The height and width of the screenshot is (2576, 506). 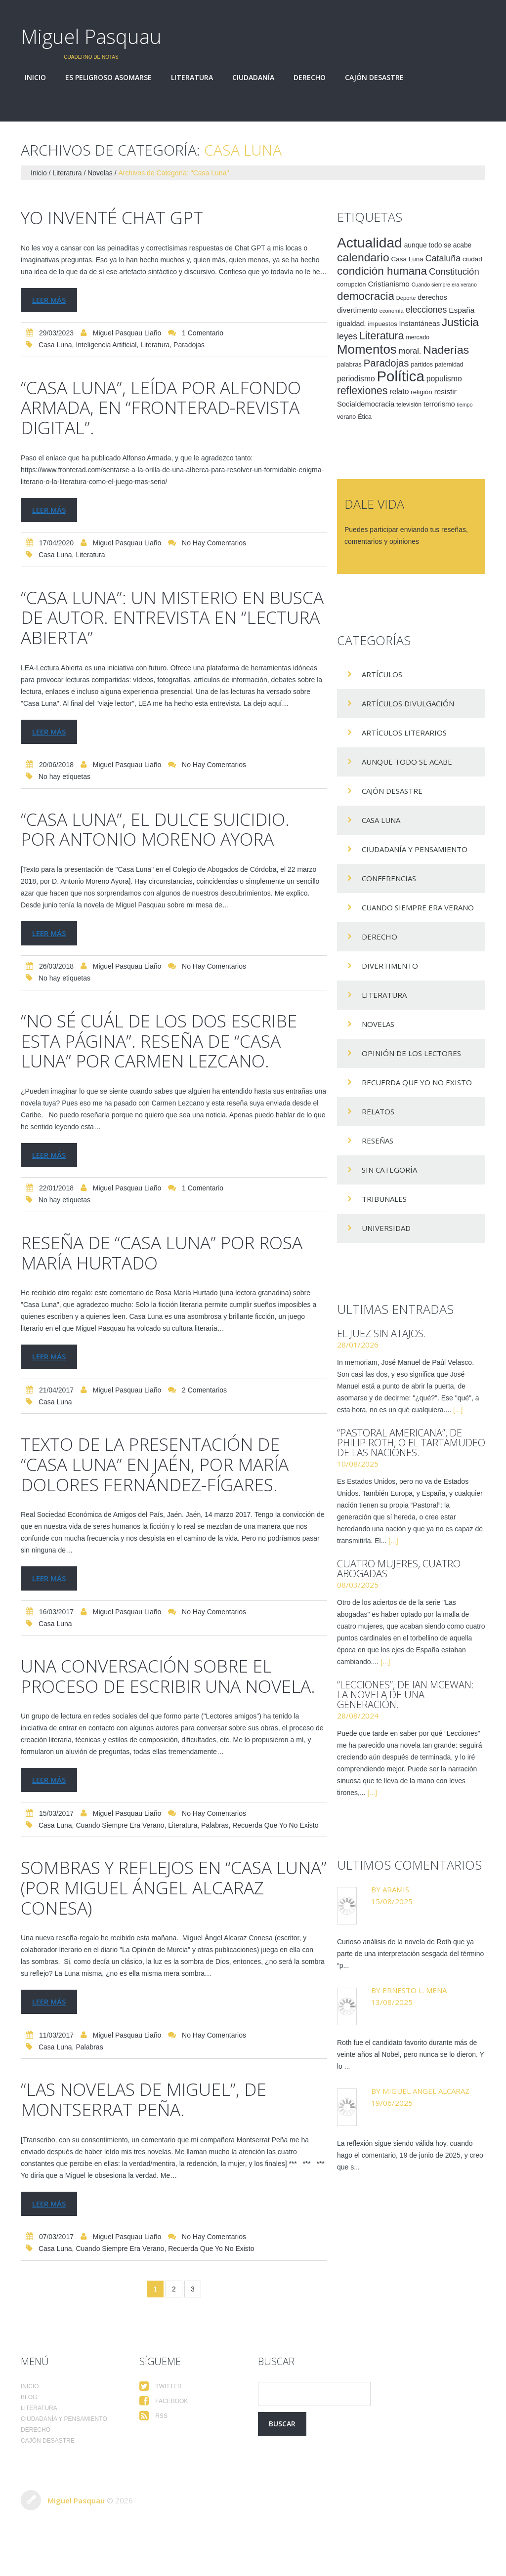 What do you see at coordinates (123, 216) in the screenshot?
I see `Yo inventé Chat GPT` at bounding box center [123, 216].